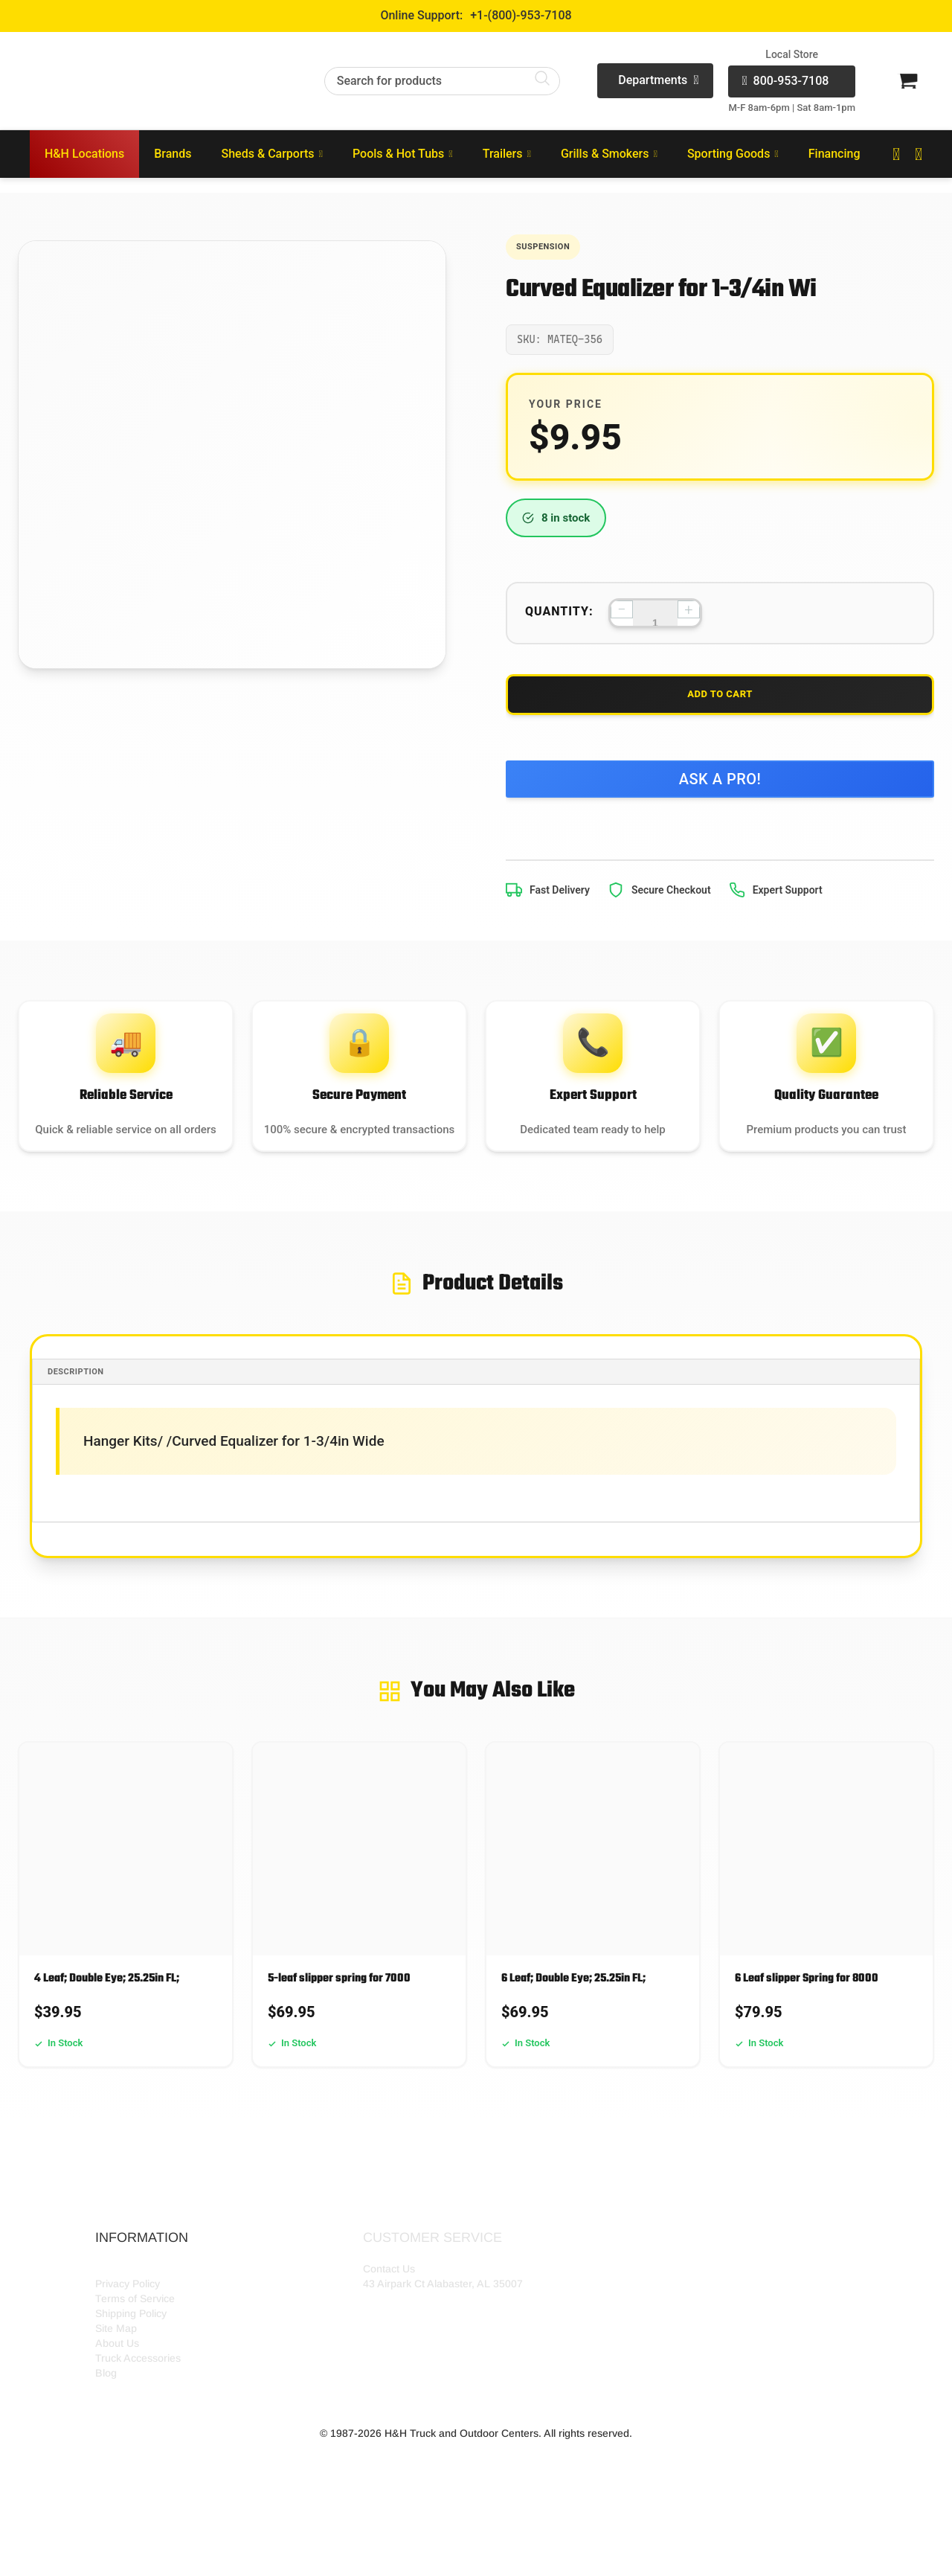 This screenshot has width=952, height=2576. Describe the element at coordinates (507, 154) in the screenshot. I see `Trailers` at that location.